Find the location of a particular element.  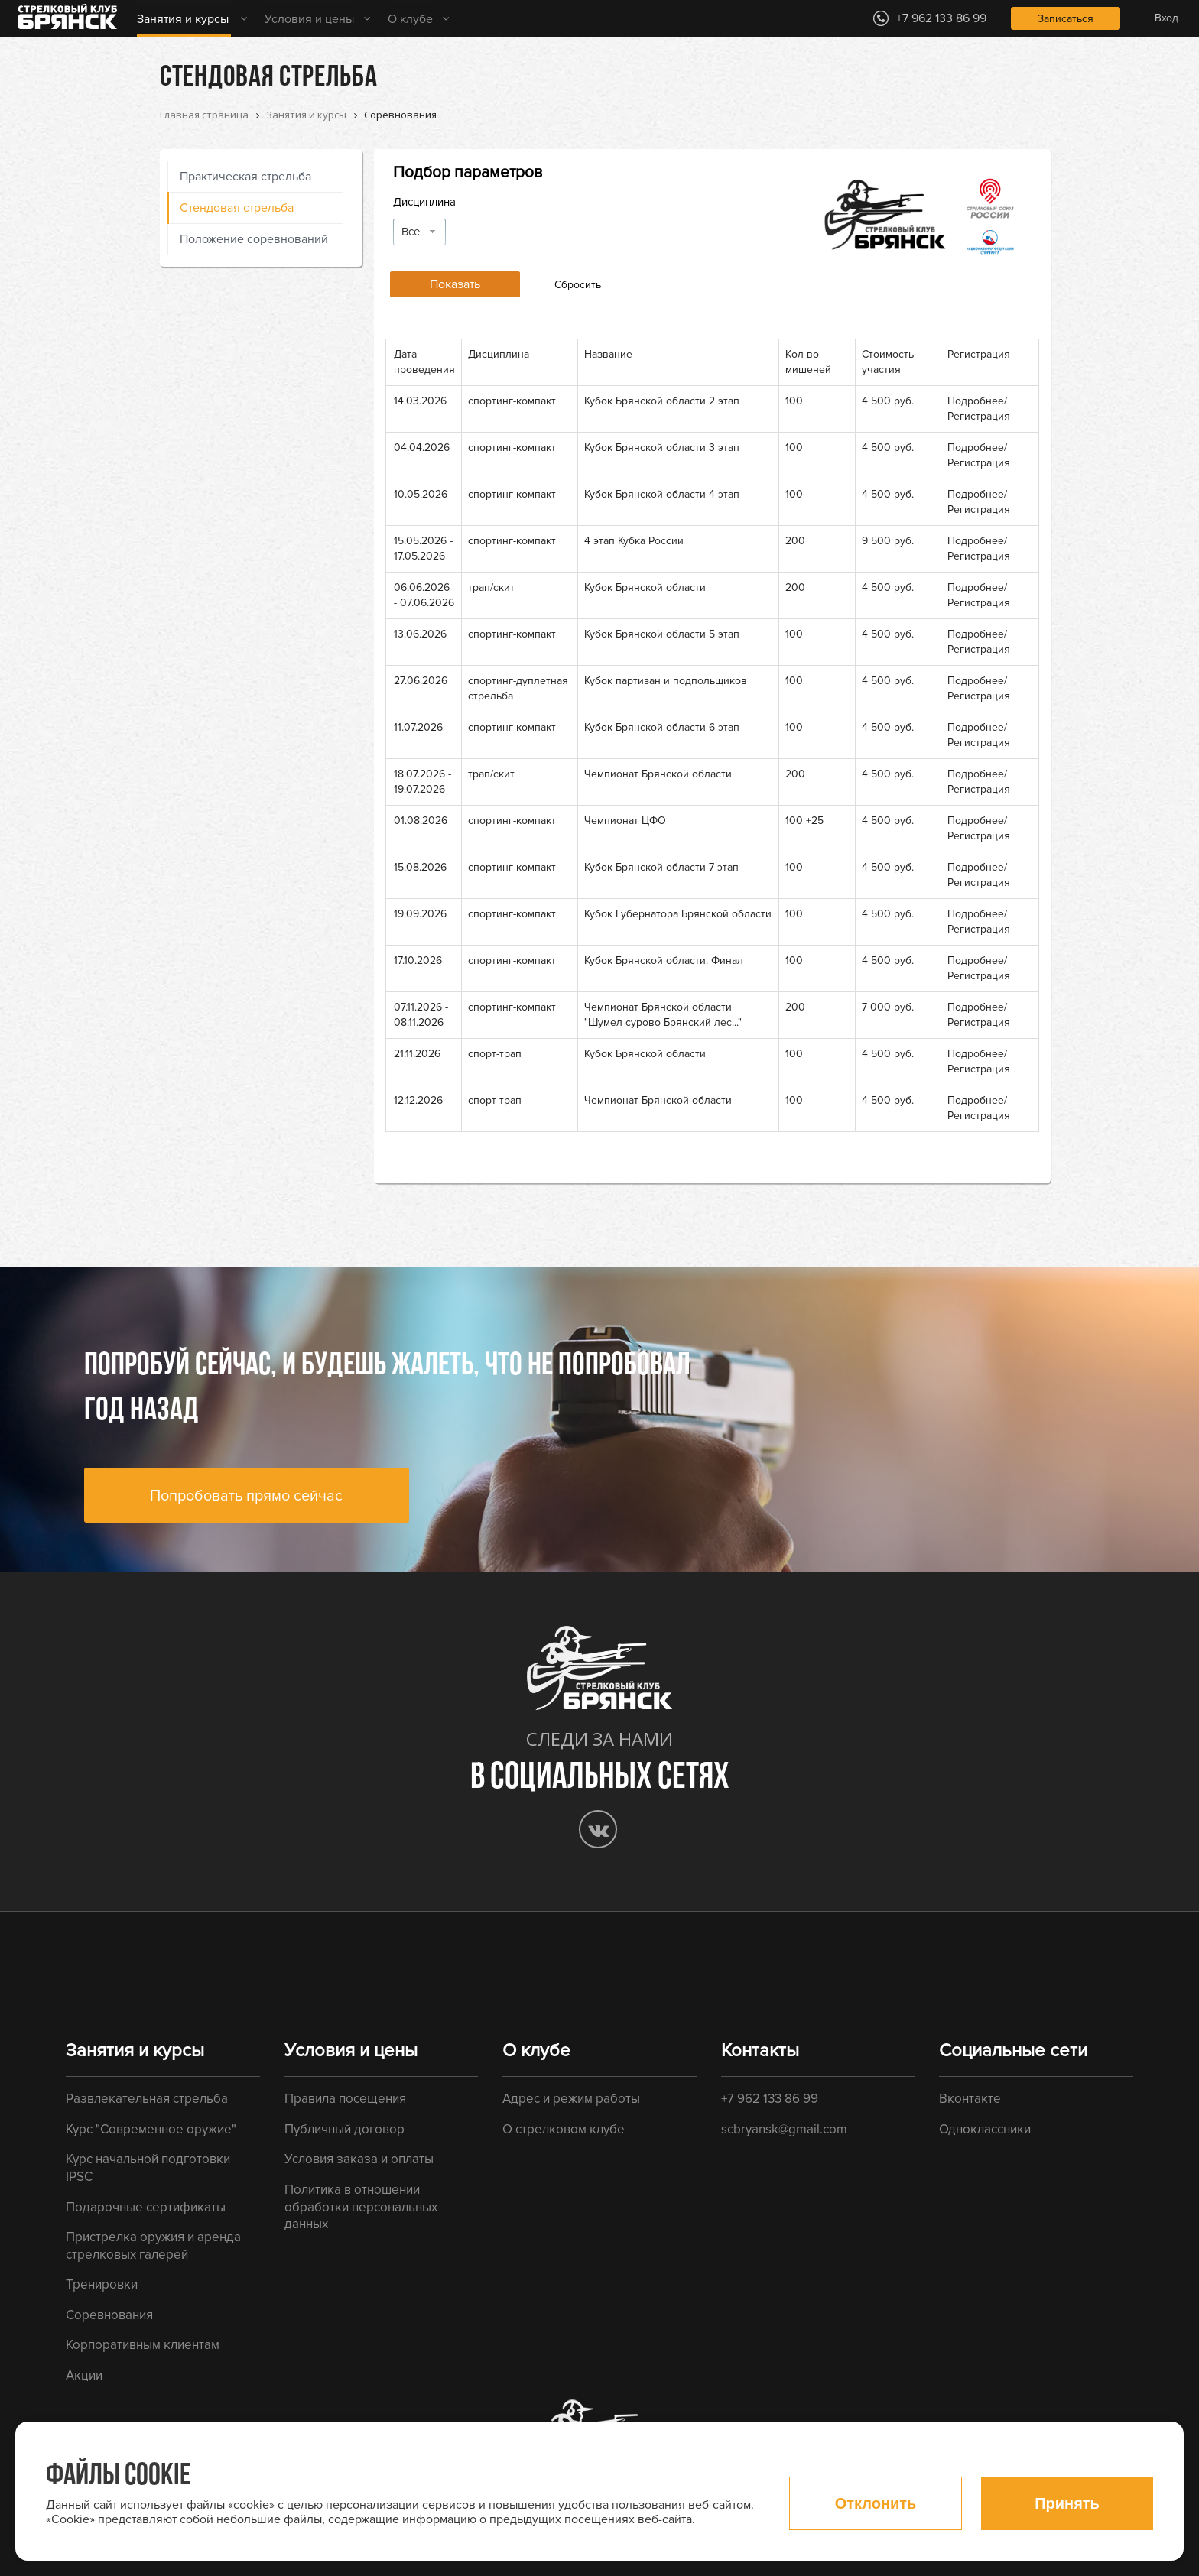

Развлекательная стрельба is located at coordinates (147, 2099).